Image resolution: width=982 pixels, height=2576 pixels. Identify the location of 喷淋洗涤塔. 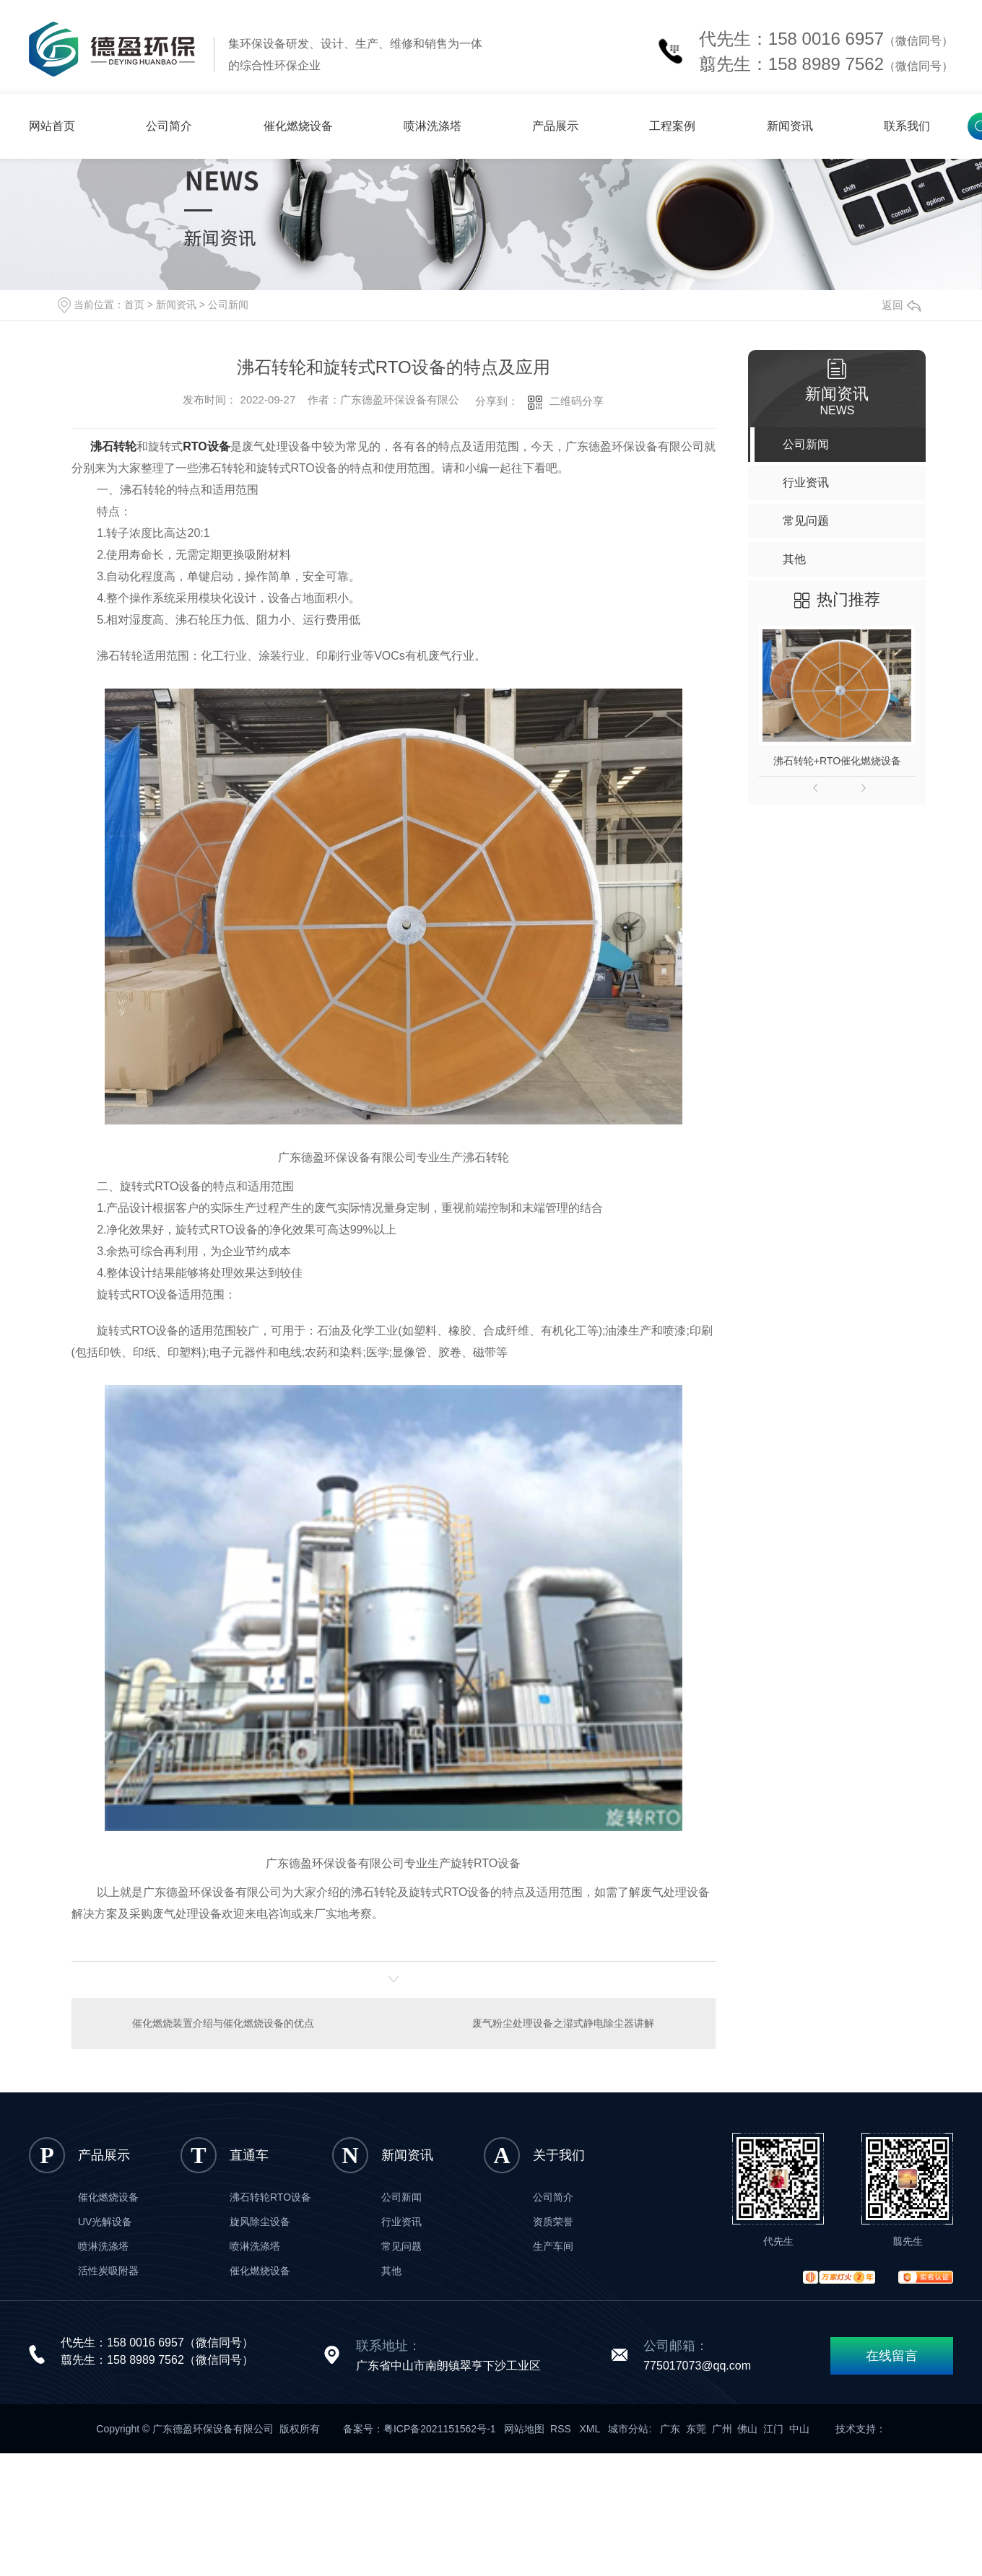
(432, 126).